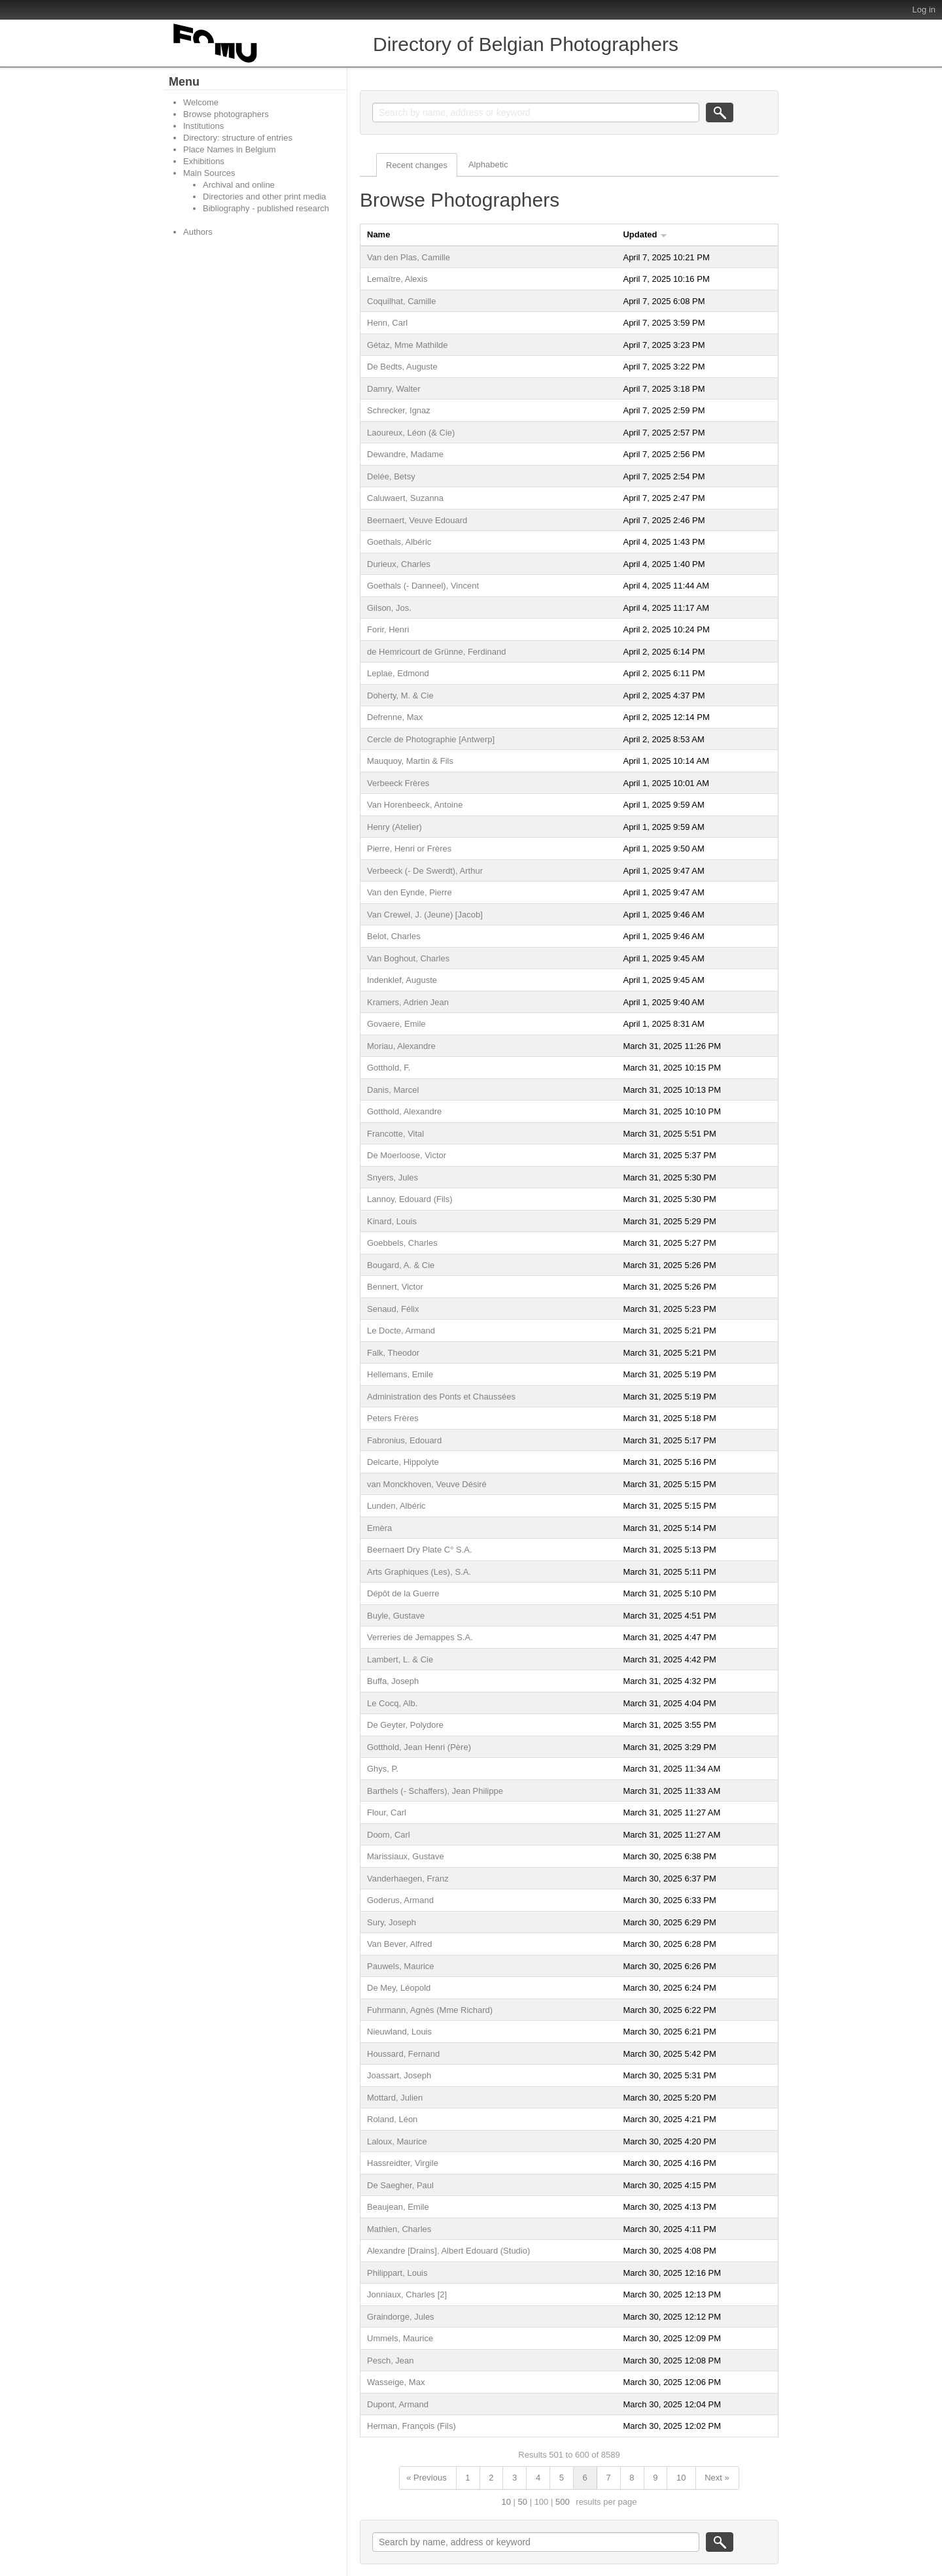 The height and width of the screenshot is (2576, 942). What do you see at coordinates (397, 279) in the screenshot?
I see `Lemaître, Alexis` at bounding box center [397, 279].